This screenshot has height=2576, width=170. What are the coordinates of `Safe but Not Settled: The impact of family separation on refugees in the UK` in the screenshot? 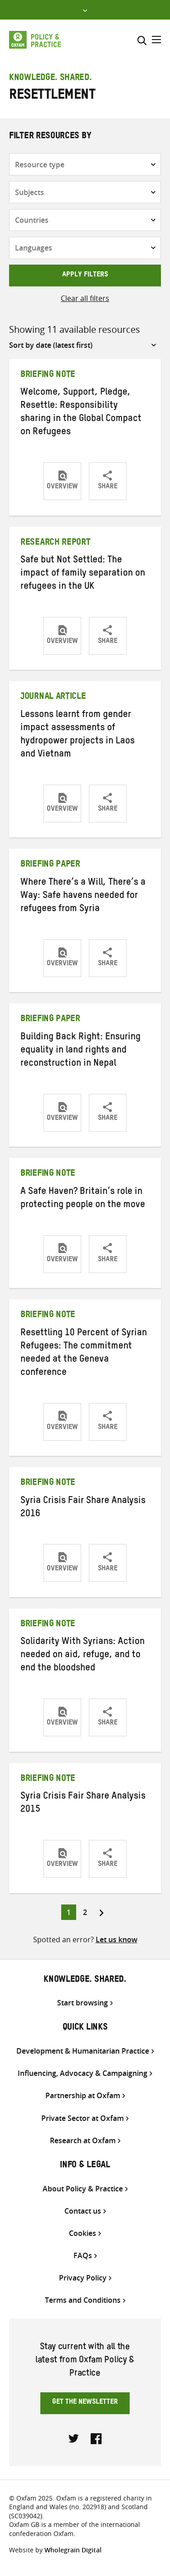 It's located at (82, 574).